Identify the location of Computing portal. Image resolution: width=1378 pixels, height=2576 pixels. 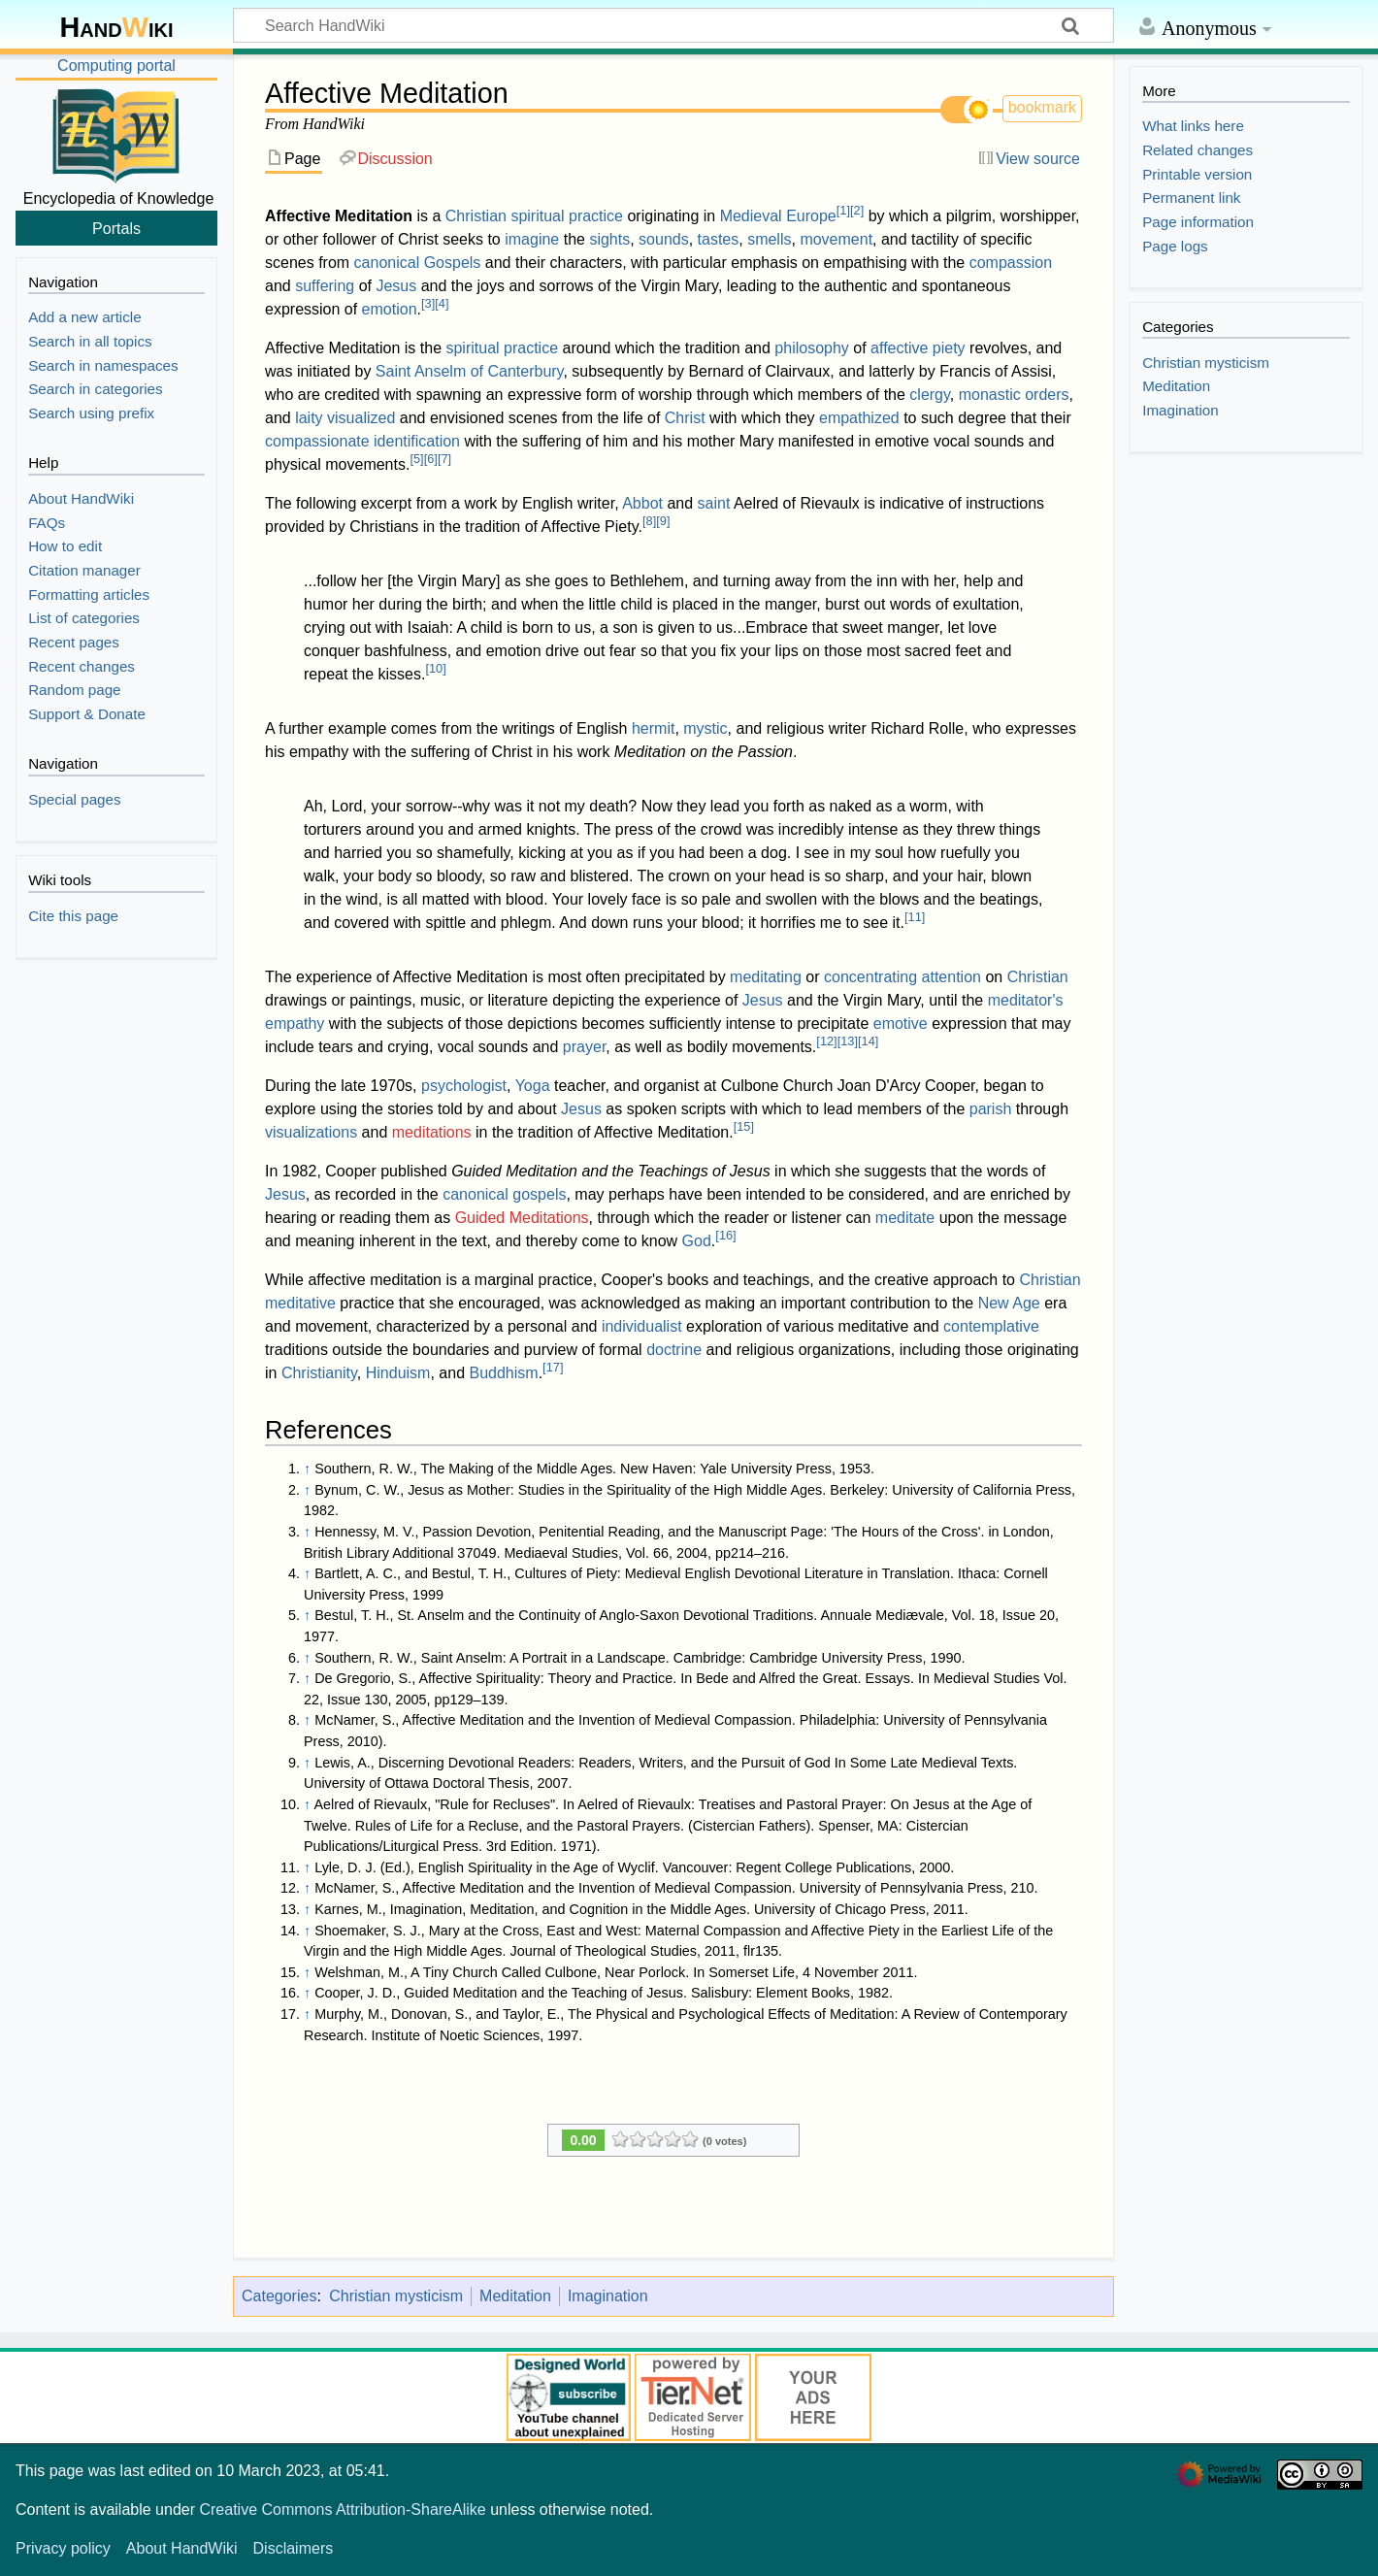
(116, 65).